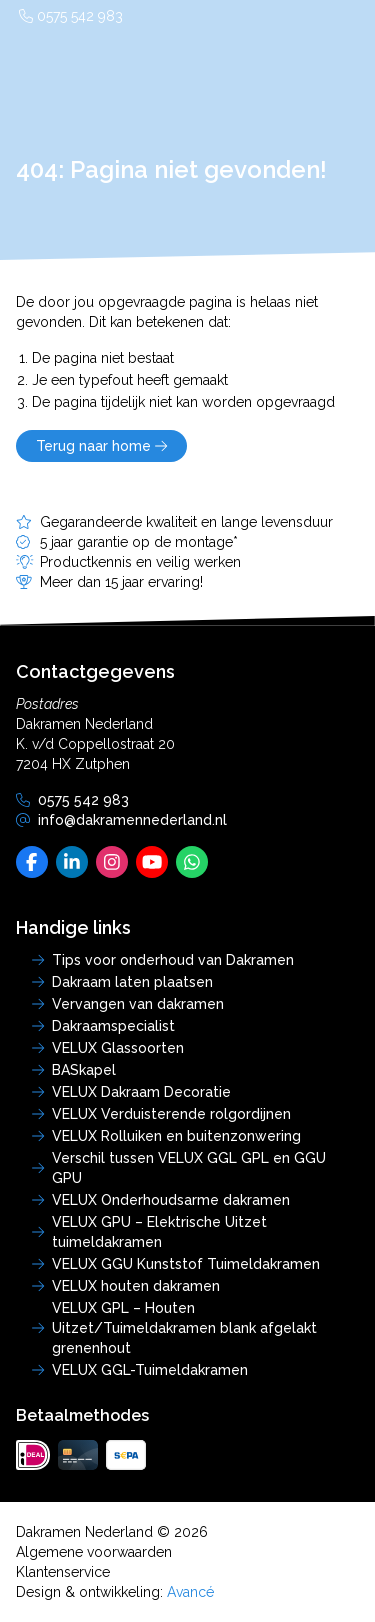 This screenshot has height=1622, width=375. I want to click on Algemene voorwaarden, so click(94, 1552).